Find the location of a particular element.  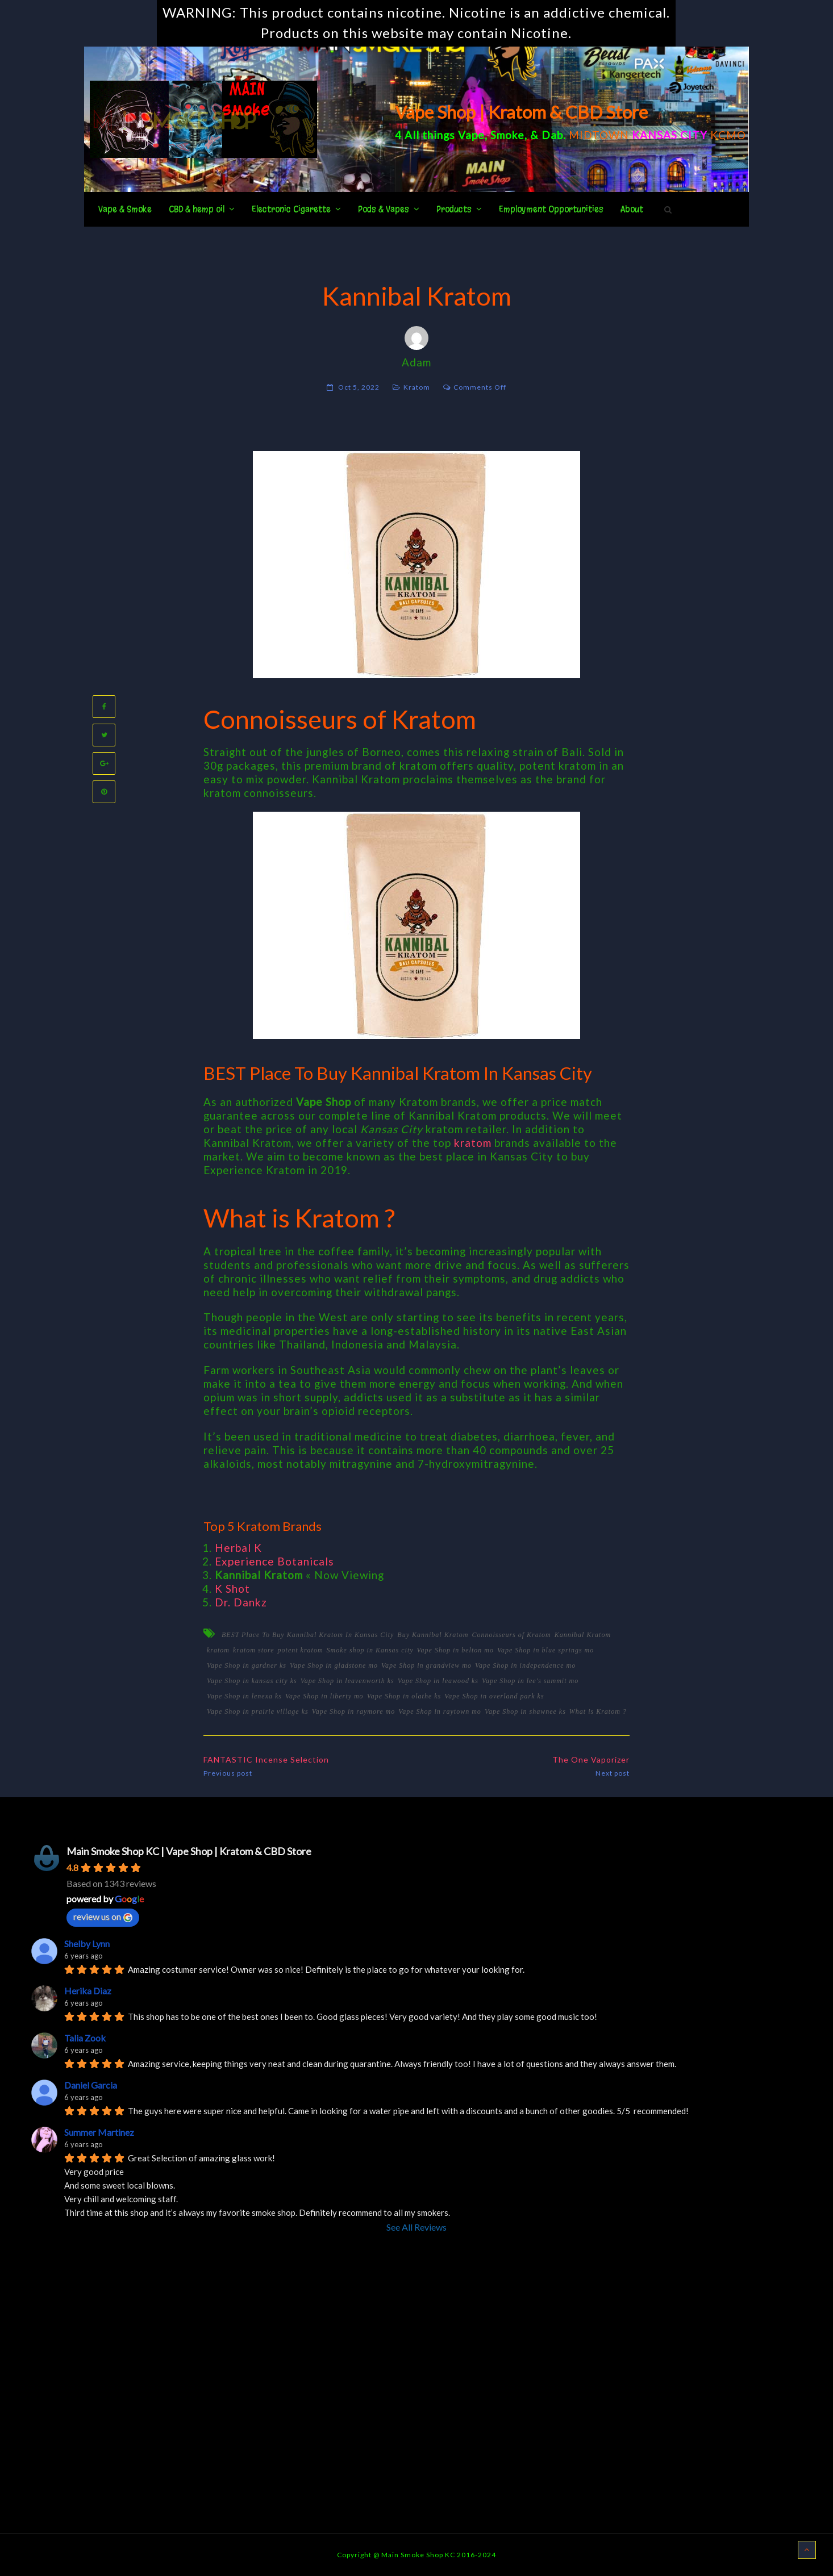

The One Vaporizer is located at coordinates (591, 1759).